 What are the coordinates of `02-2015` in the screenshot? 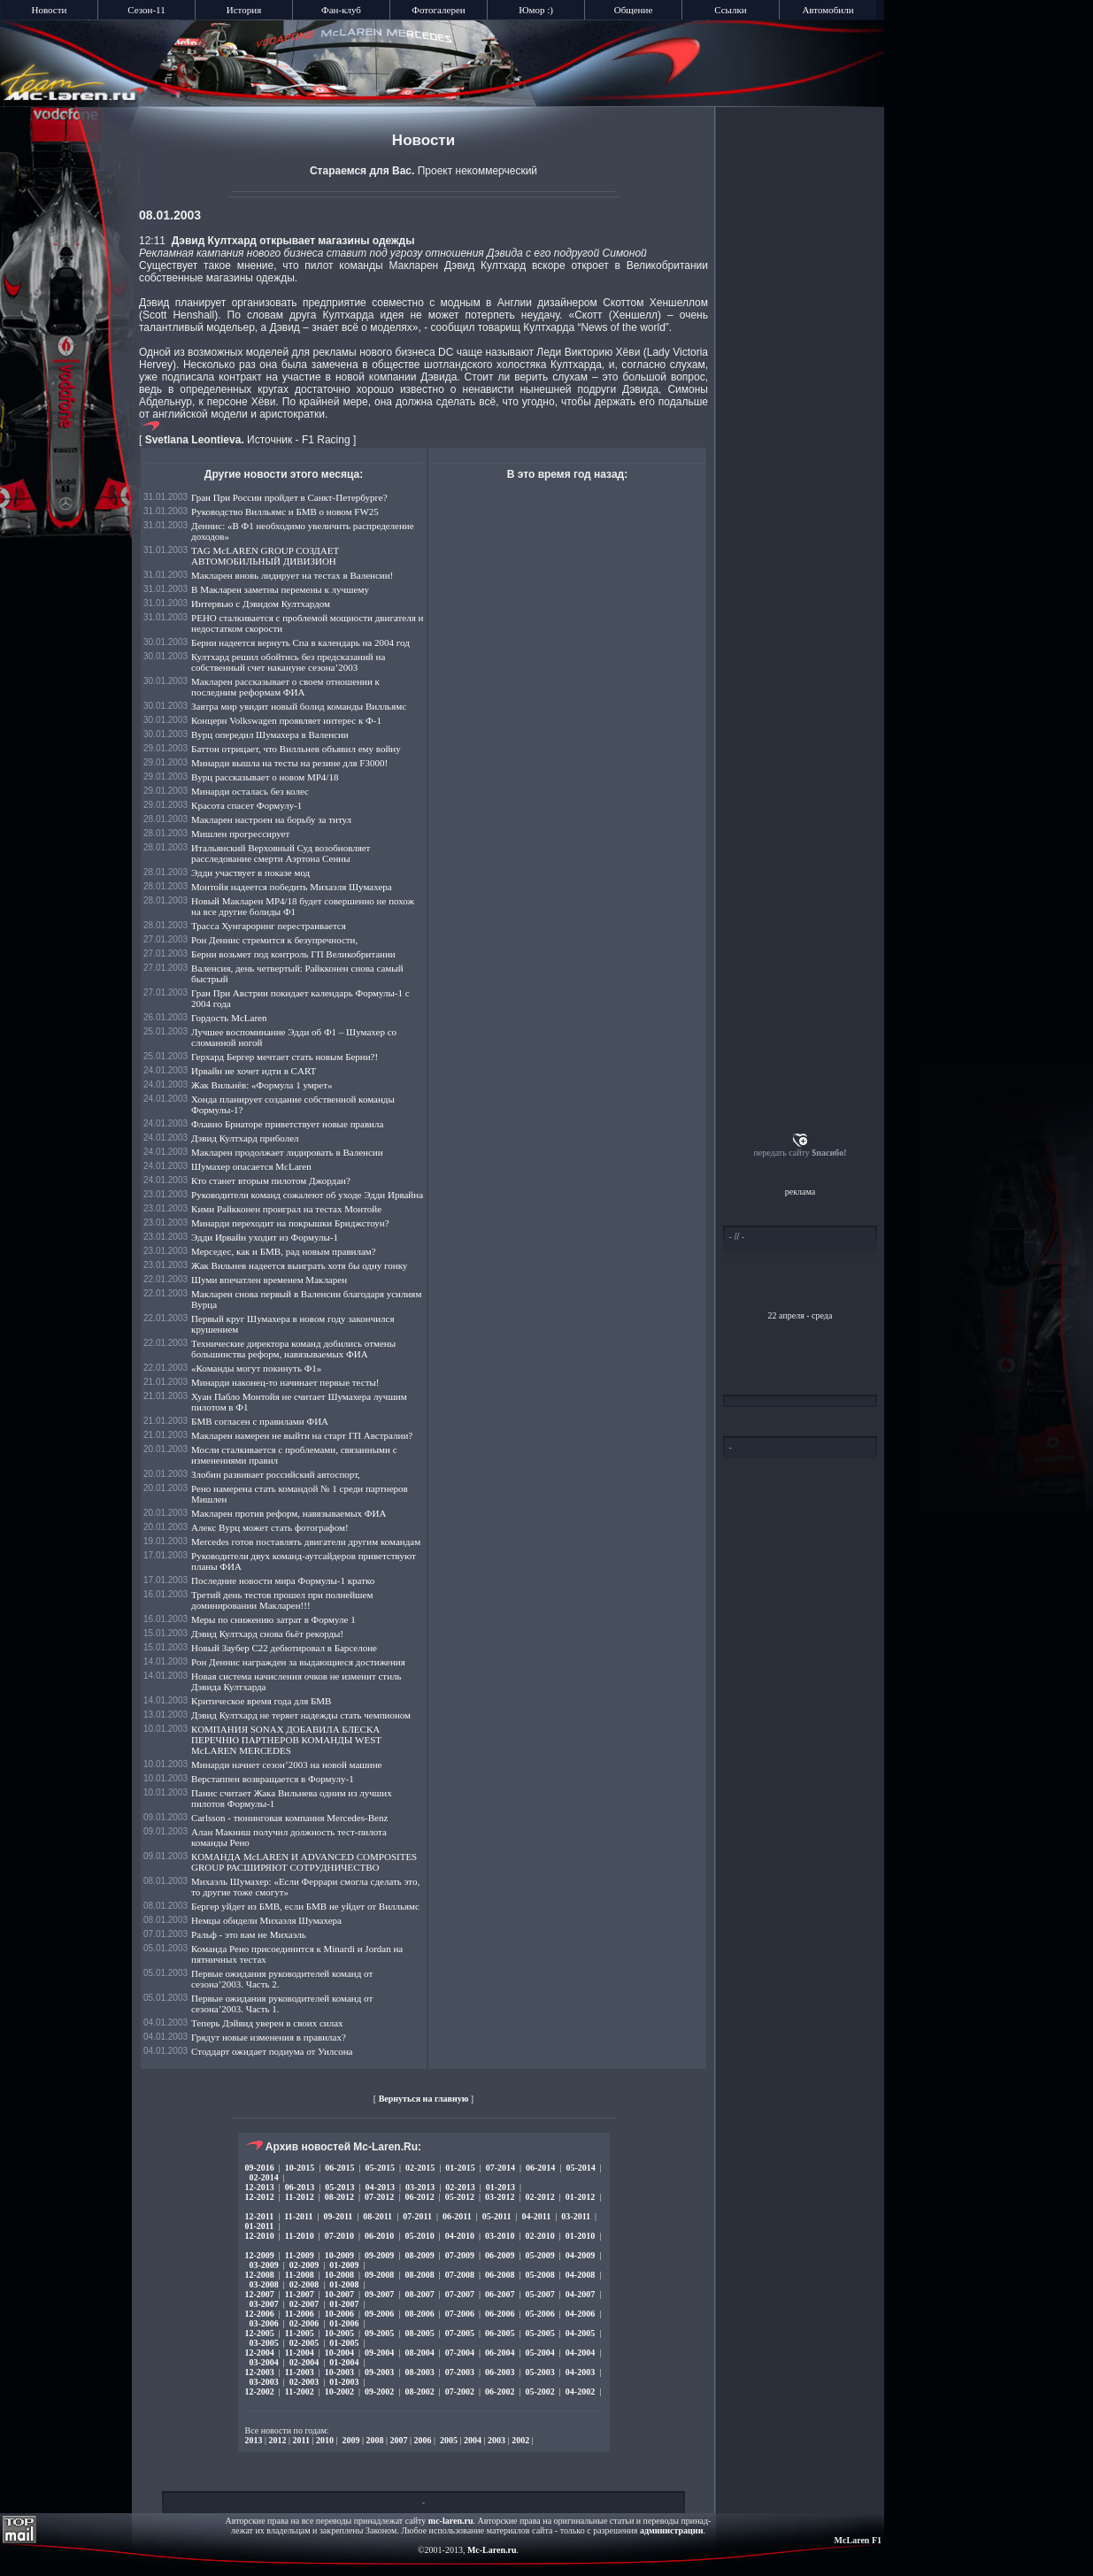 It's located at (420, 2167).